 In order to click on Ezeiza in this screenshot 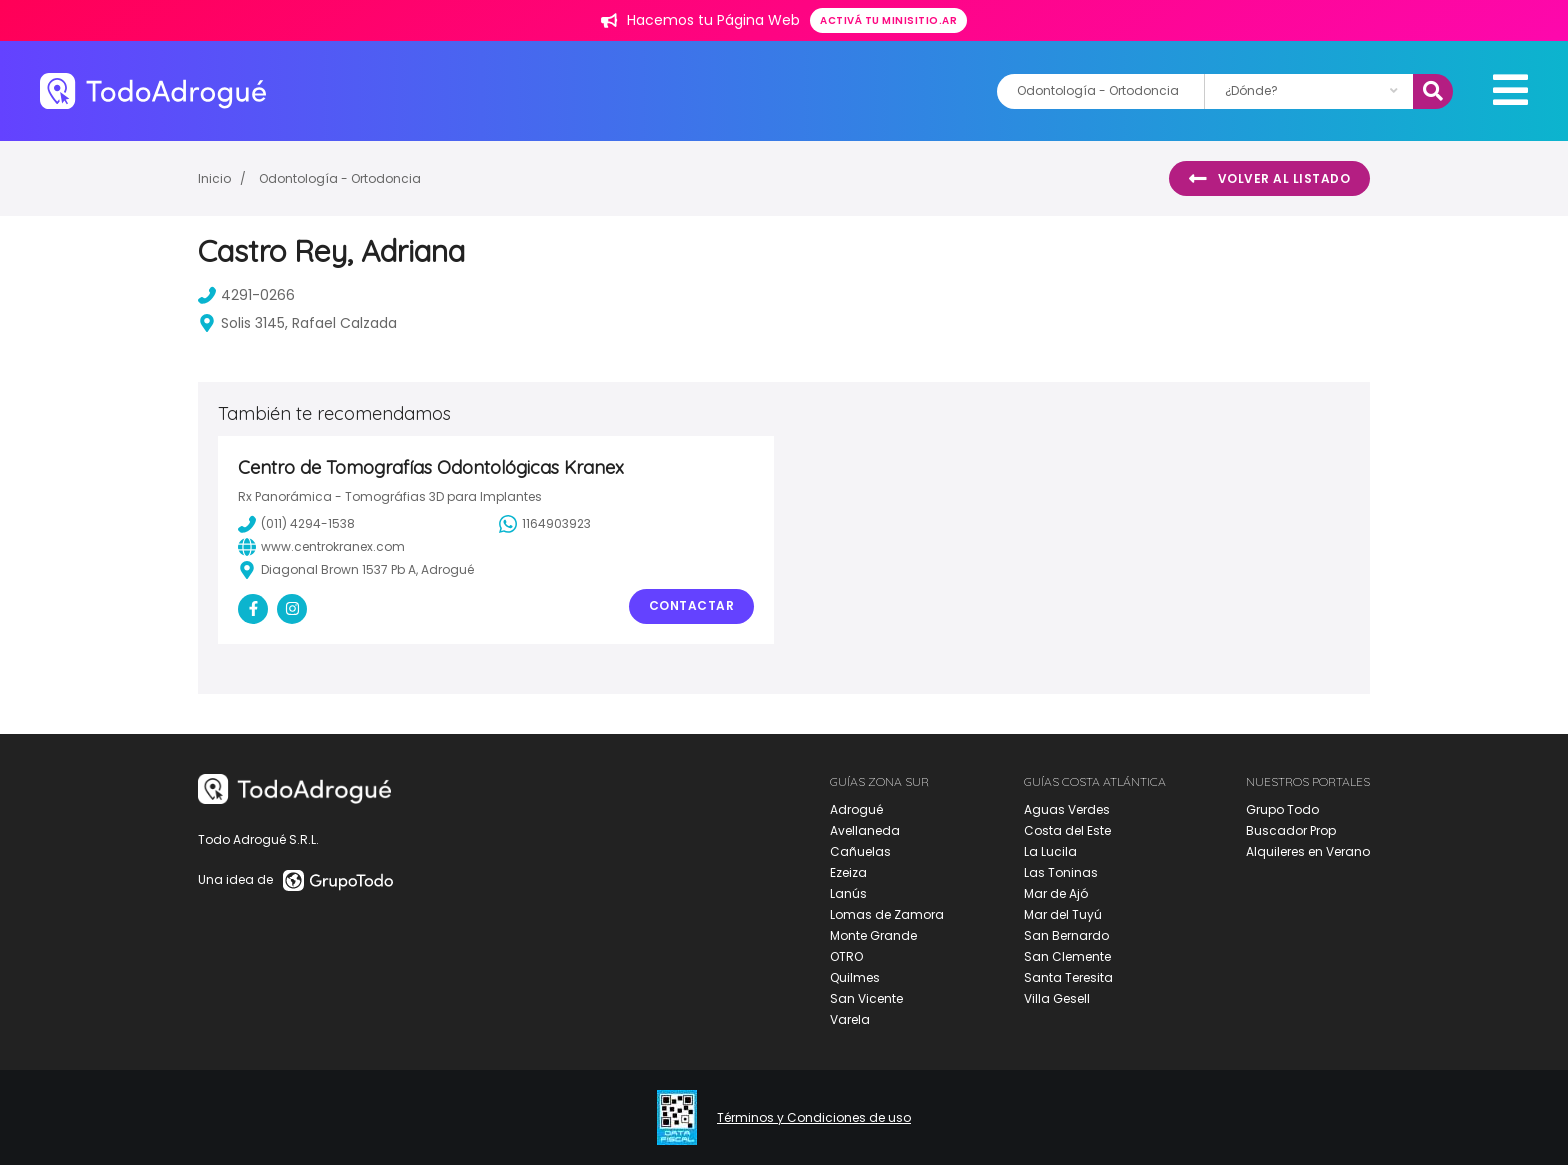, I will do `click(848, 872)`.